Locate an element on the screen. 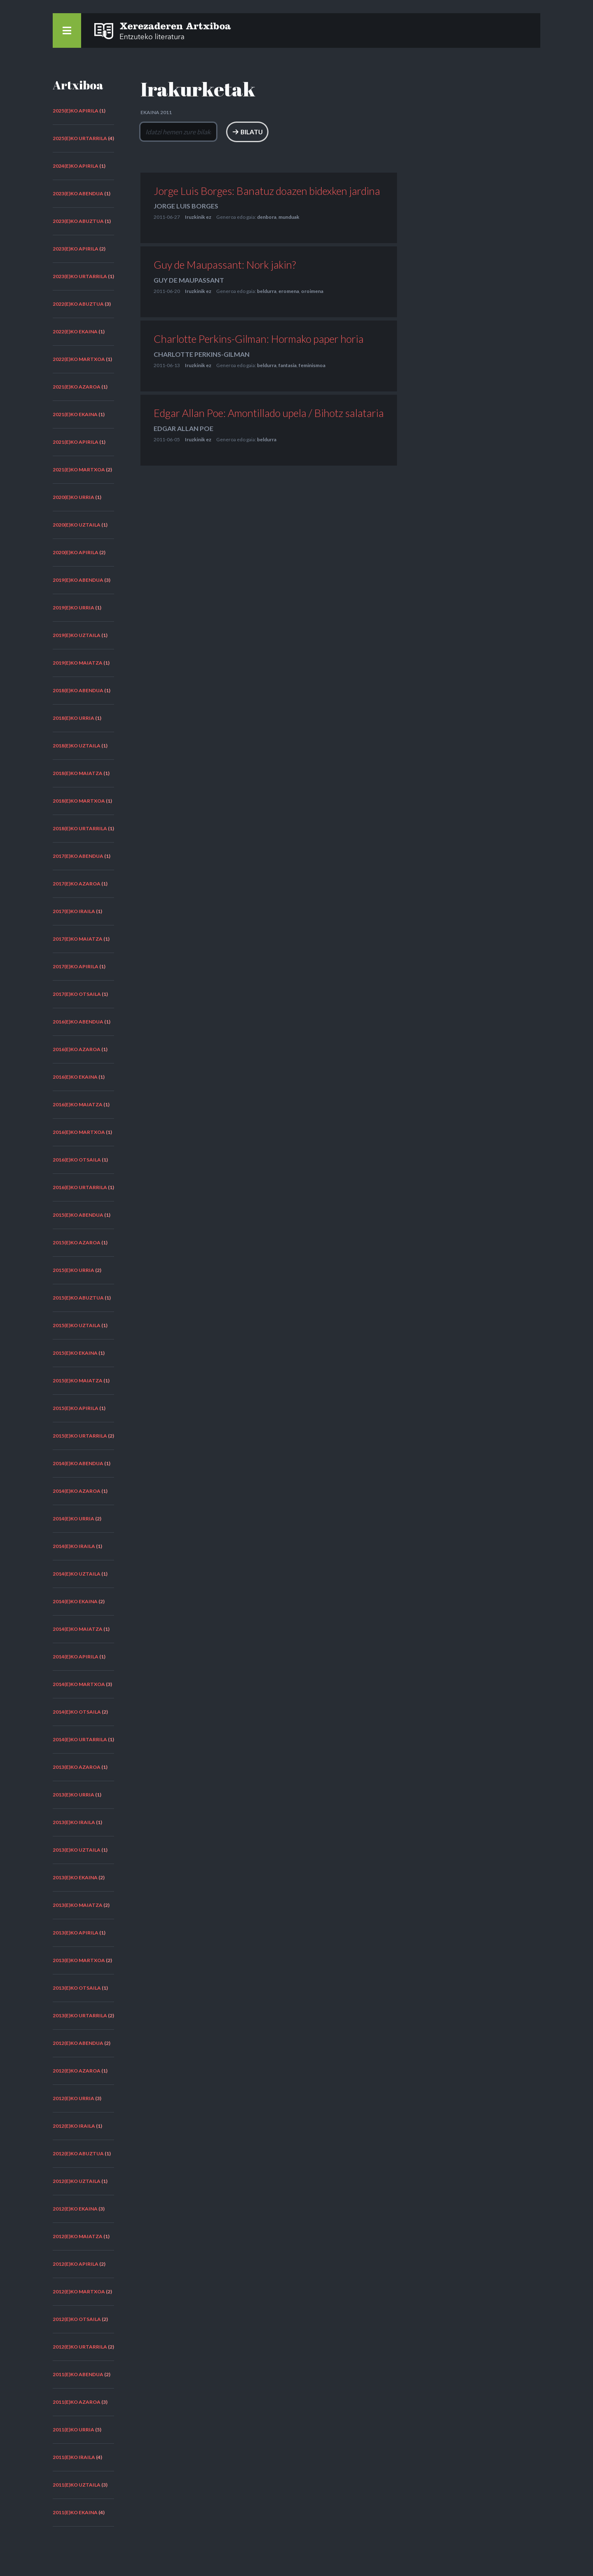 The height and width of the screenshot is (2576, 593). Guy de Maupassant is located at coordinates (189, 280).